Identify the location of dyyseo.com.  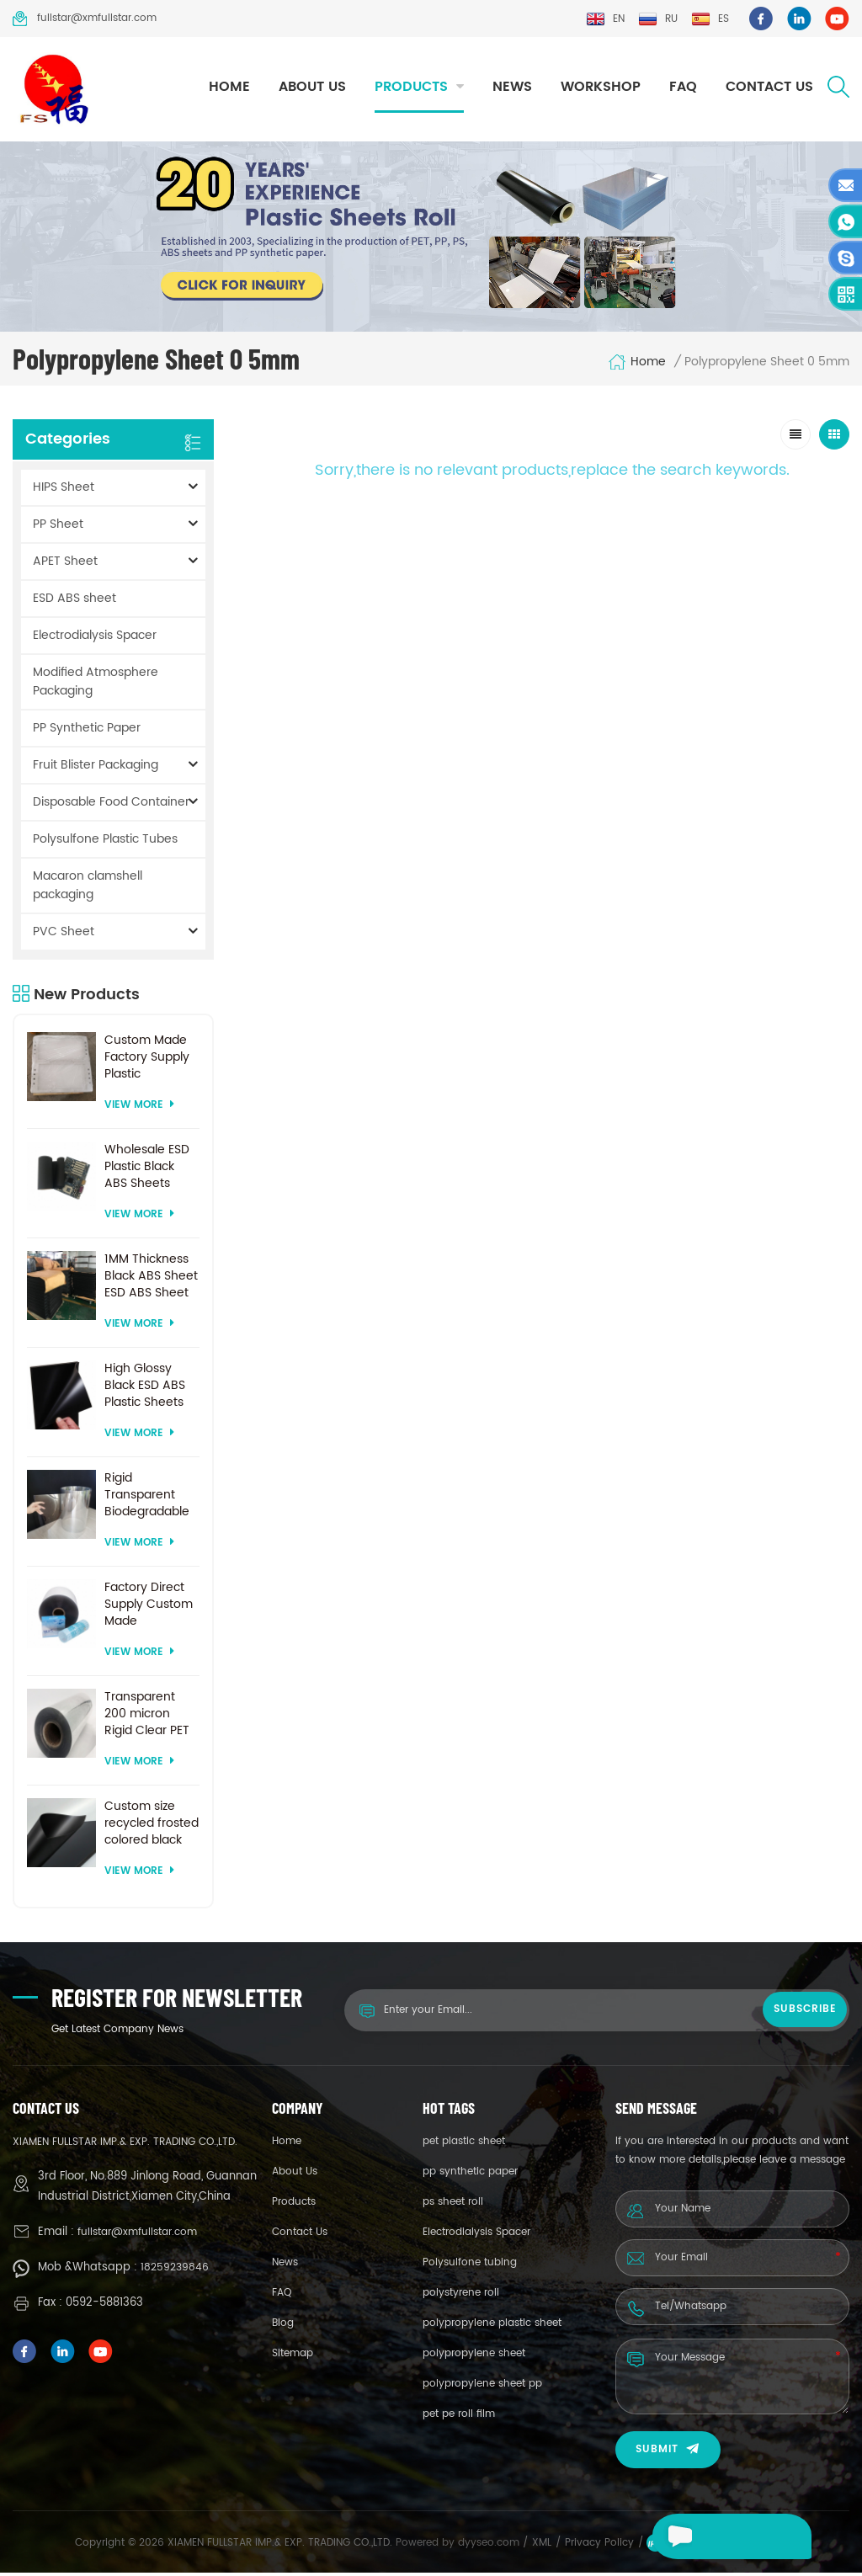
(490, 2546).